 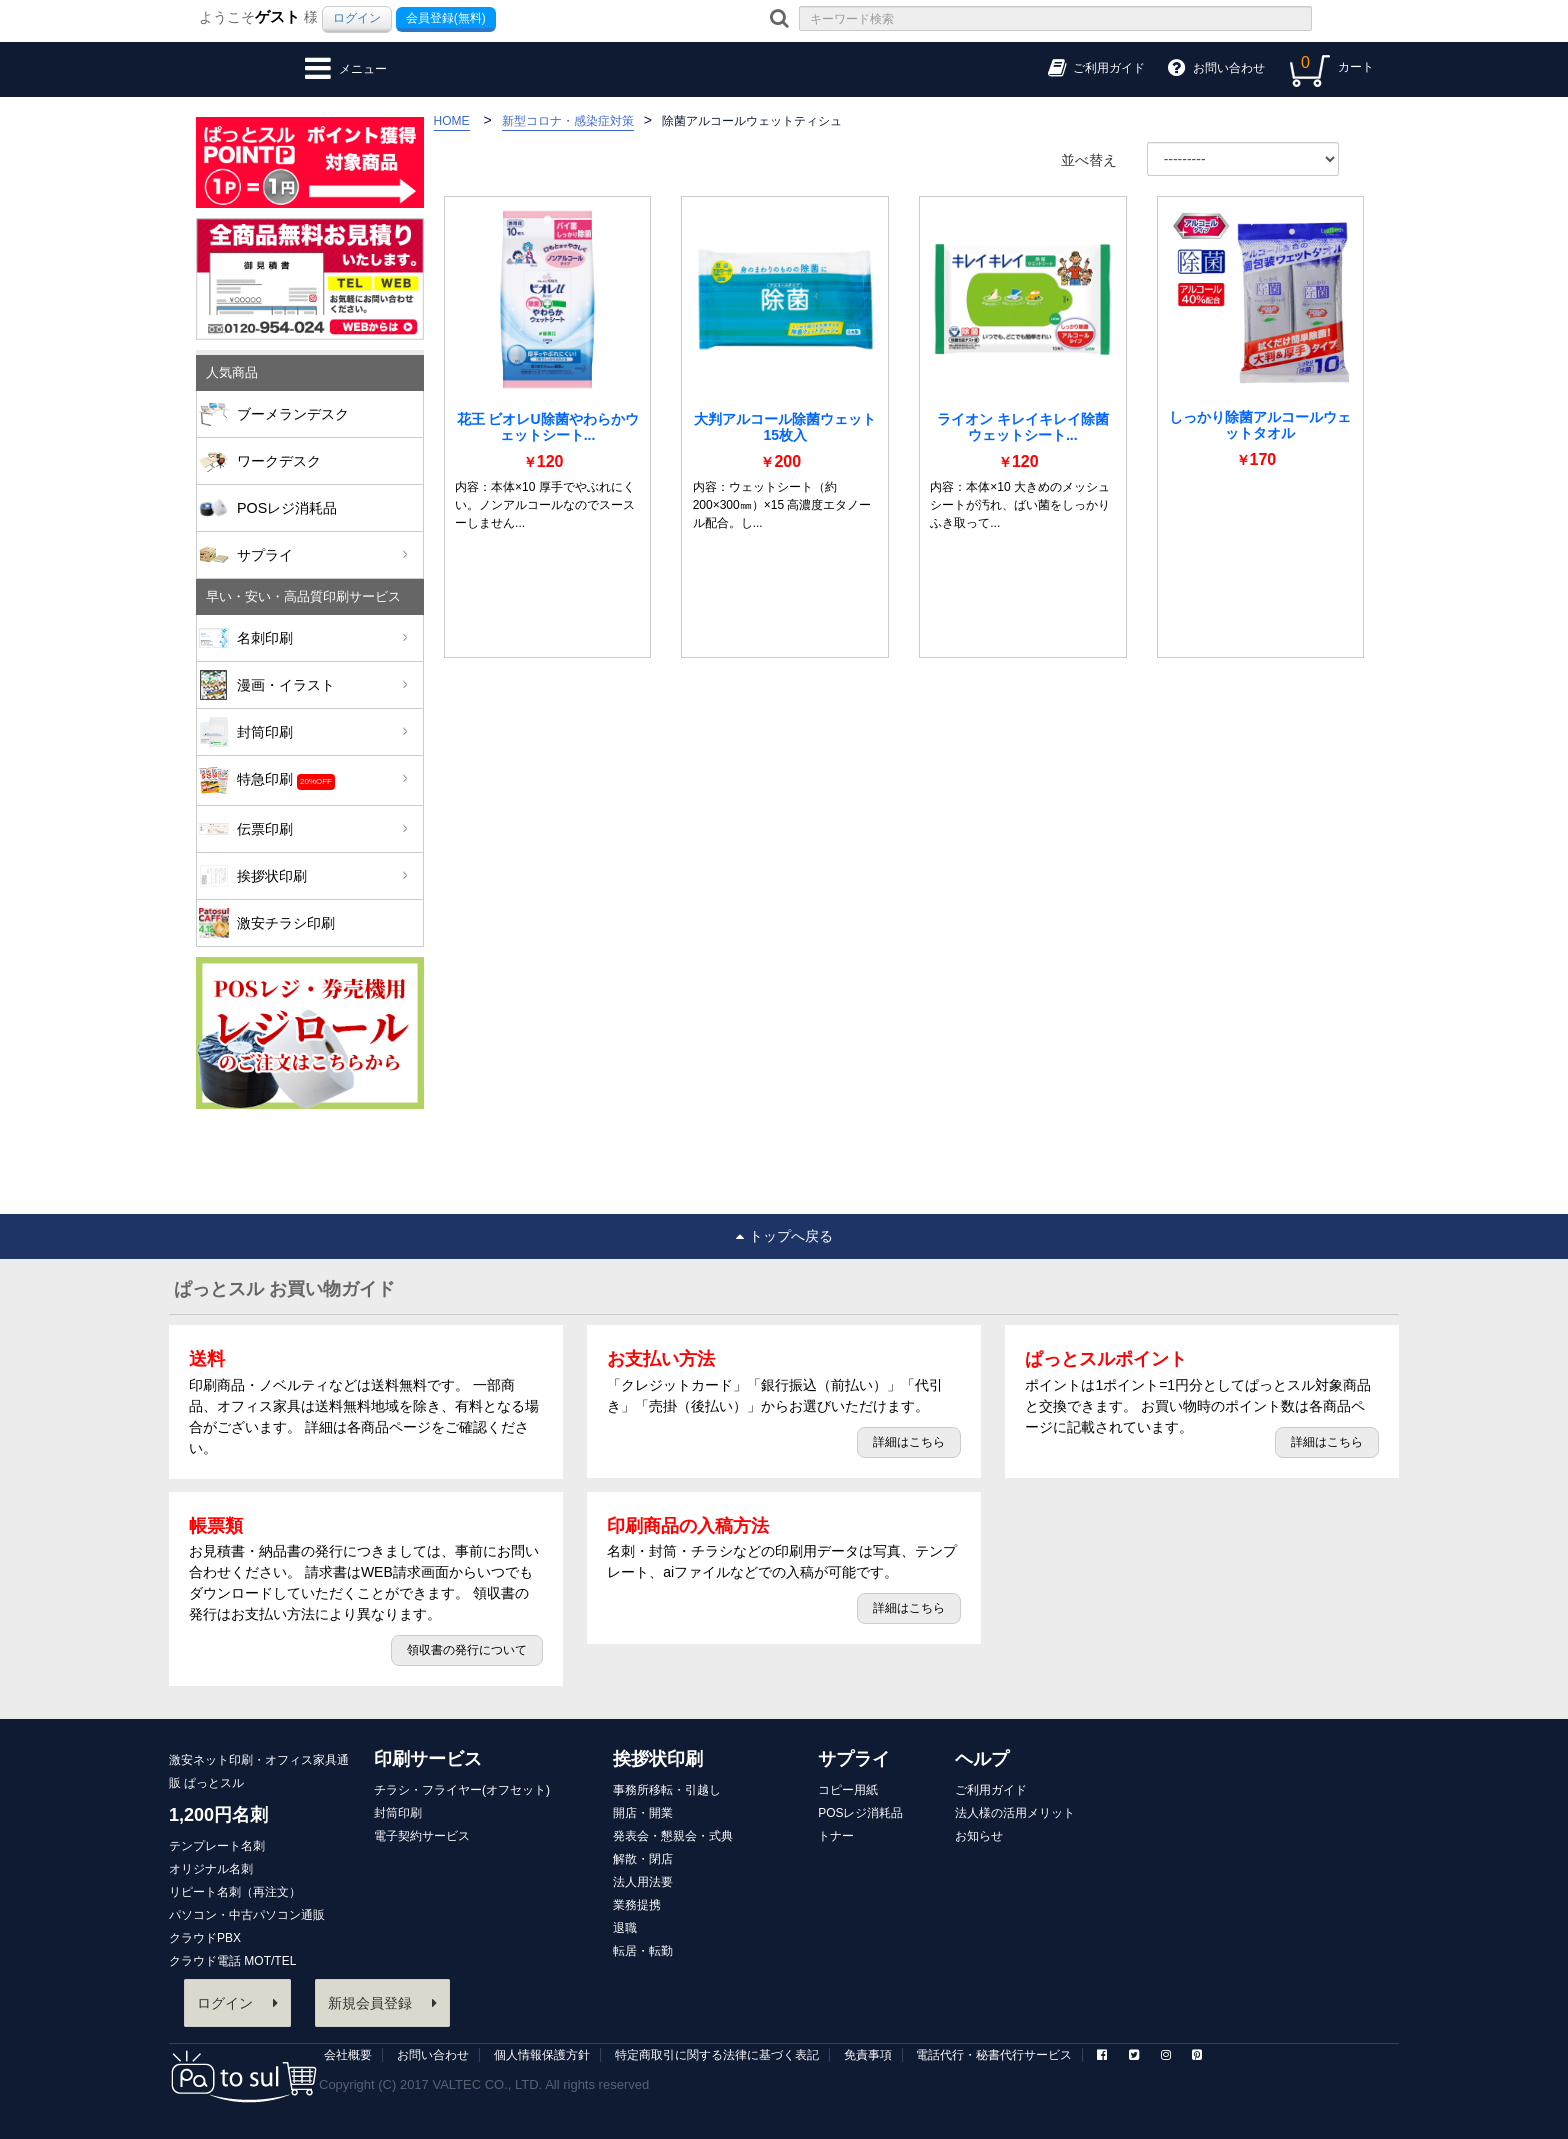 What do you see at coordinates (205, 1938) in the screenshot?
I see `クラウドPBX` at bounding box center [205, 1938].